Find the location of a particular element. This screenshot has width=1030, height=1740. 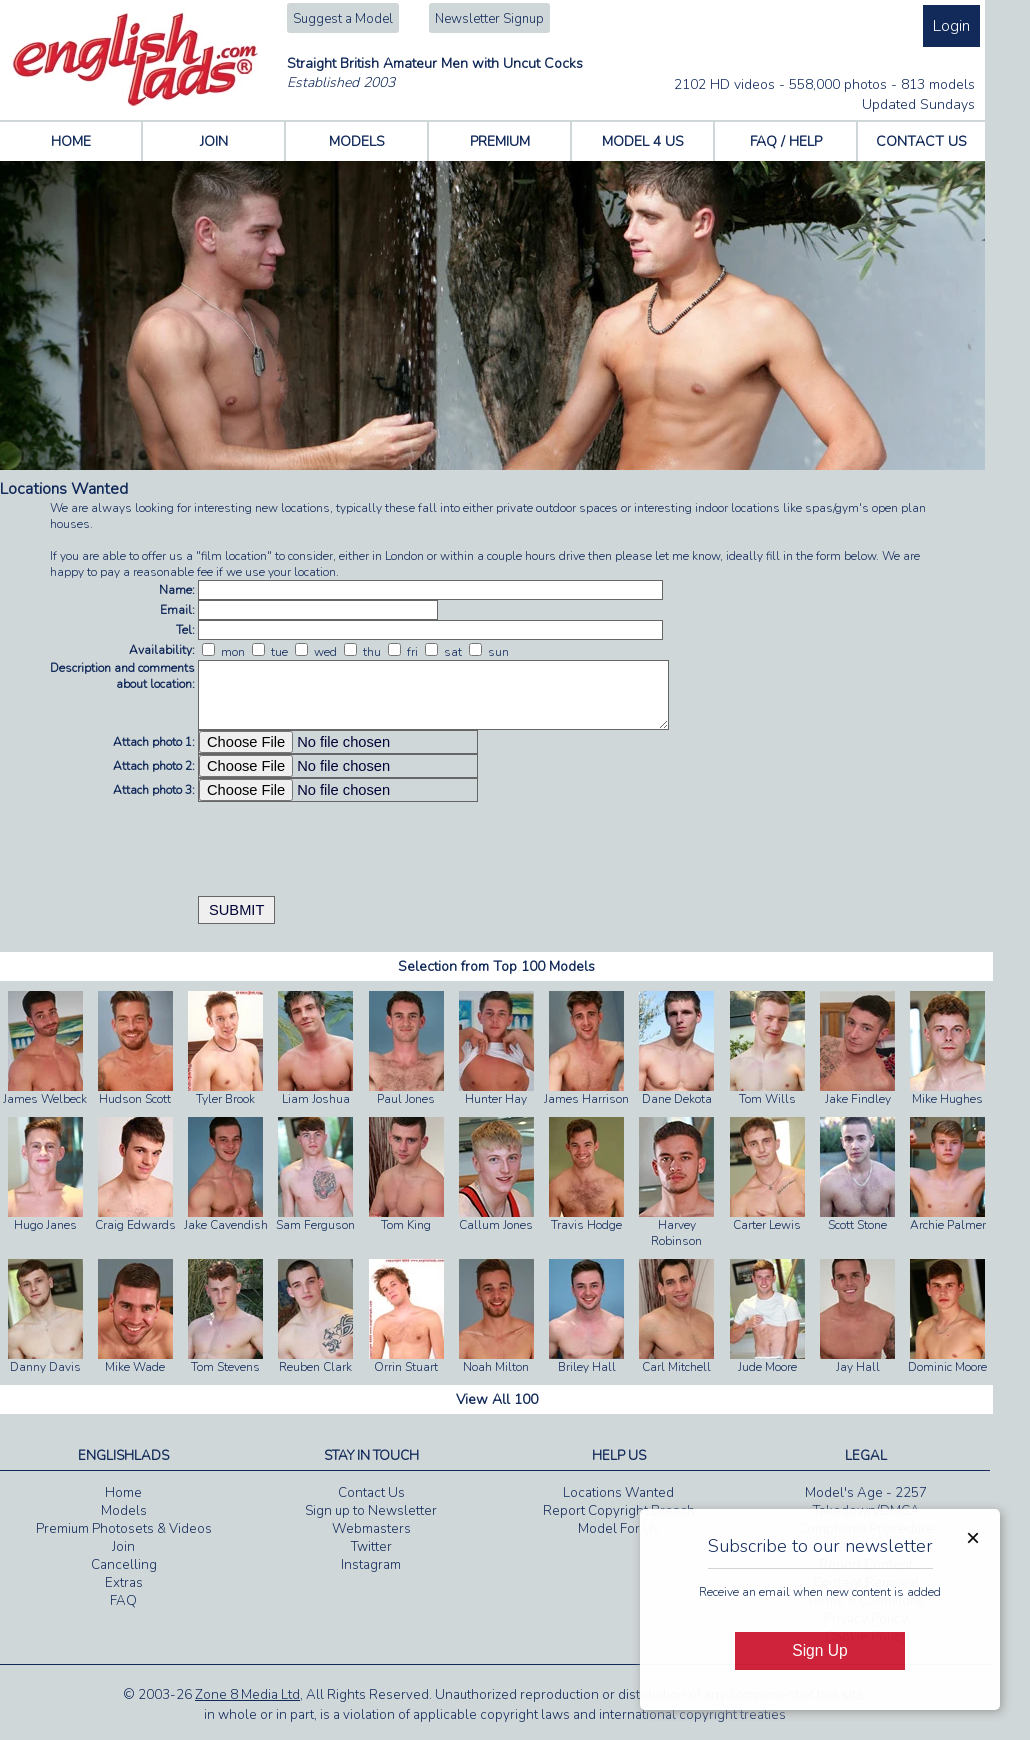

PREMIUM is located at coordinates (500, 141).